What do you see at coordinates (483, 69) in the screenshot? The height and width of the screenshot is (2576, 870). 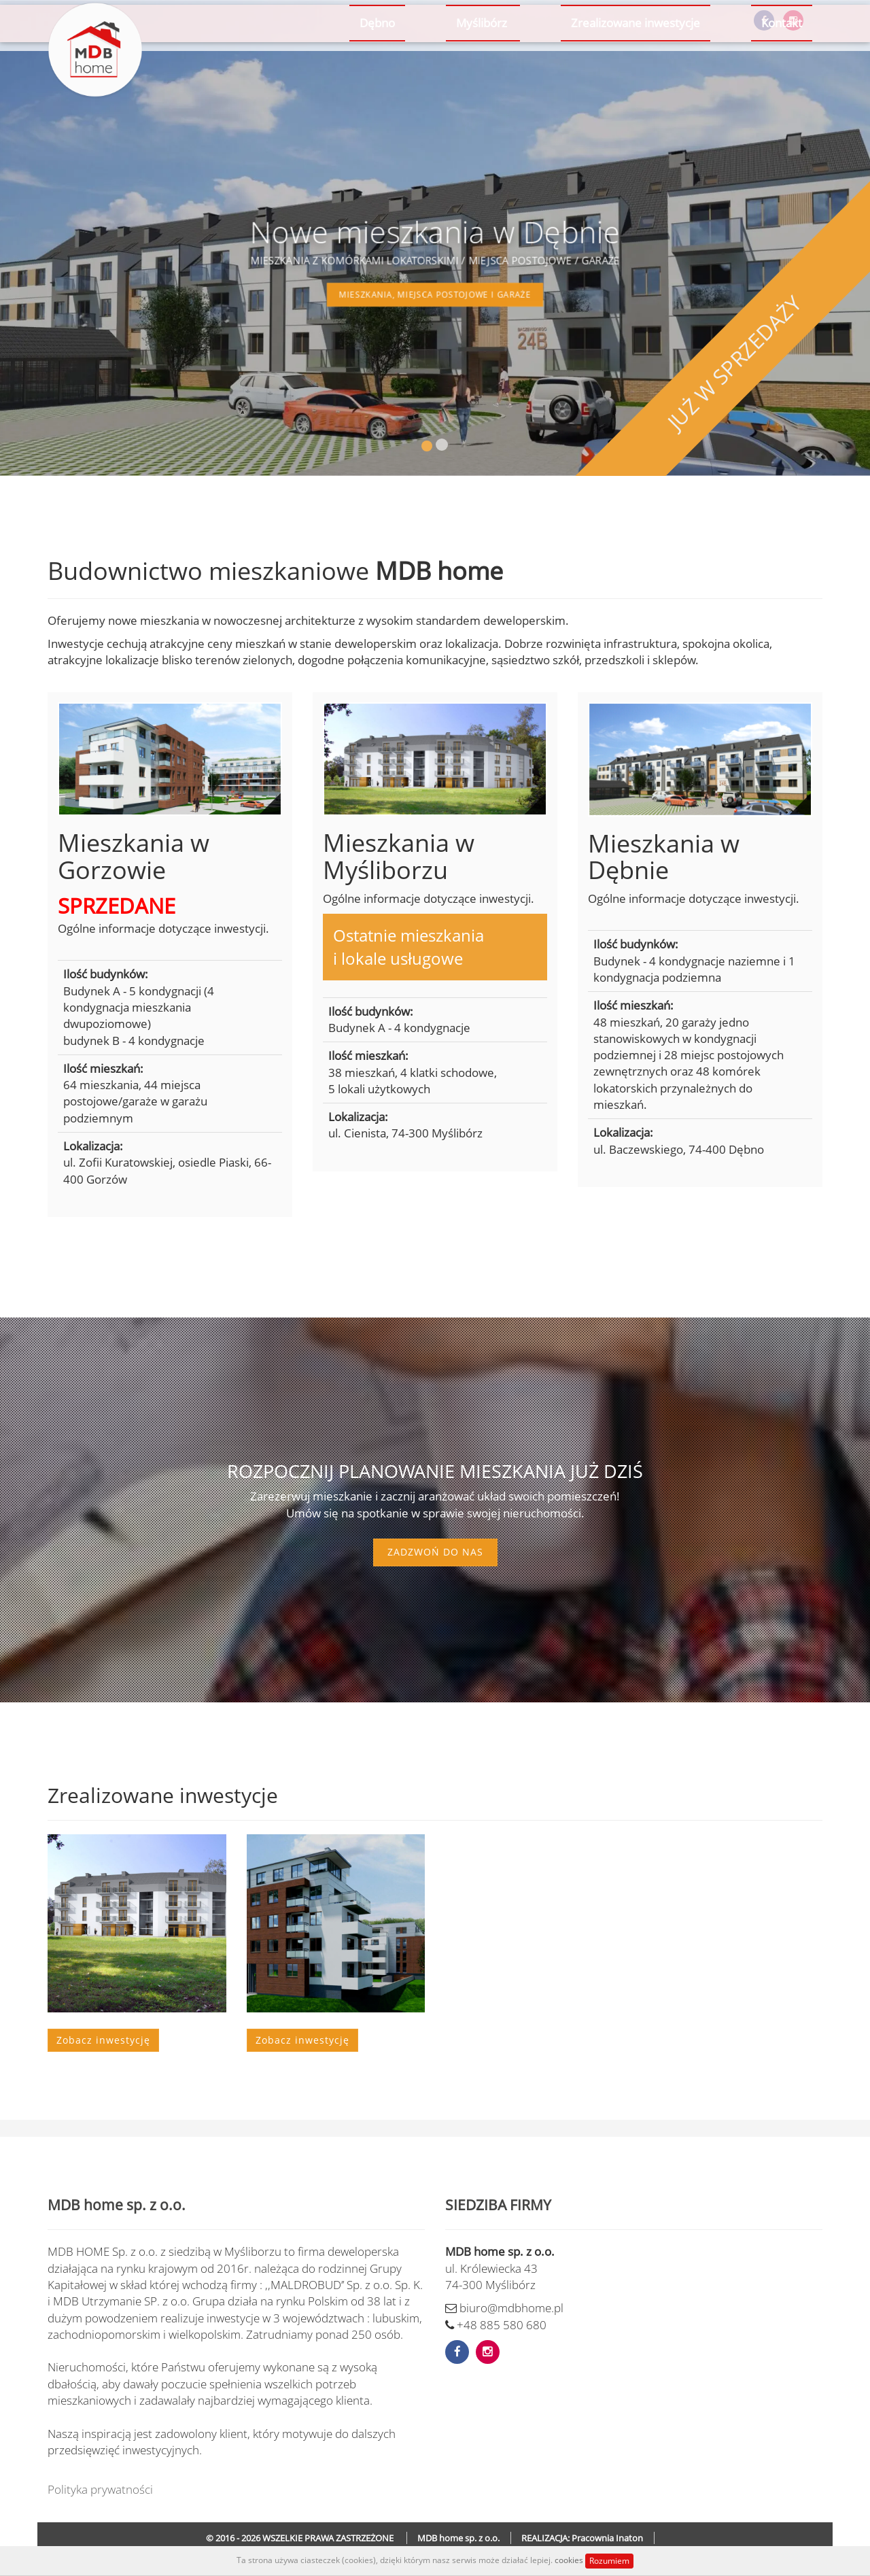 I see `Myślibórz` at bounding box center [483, 69].